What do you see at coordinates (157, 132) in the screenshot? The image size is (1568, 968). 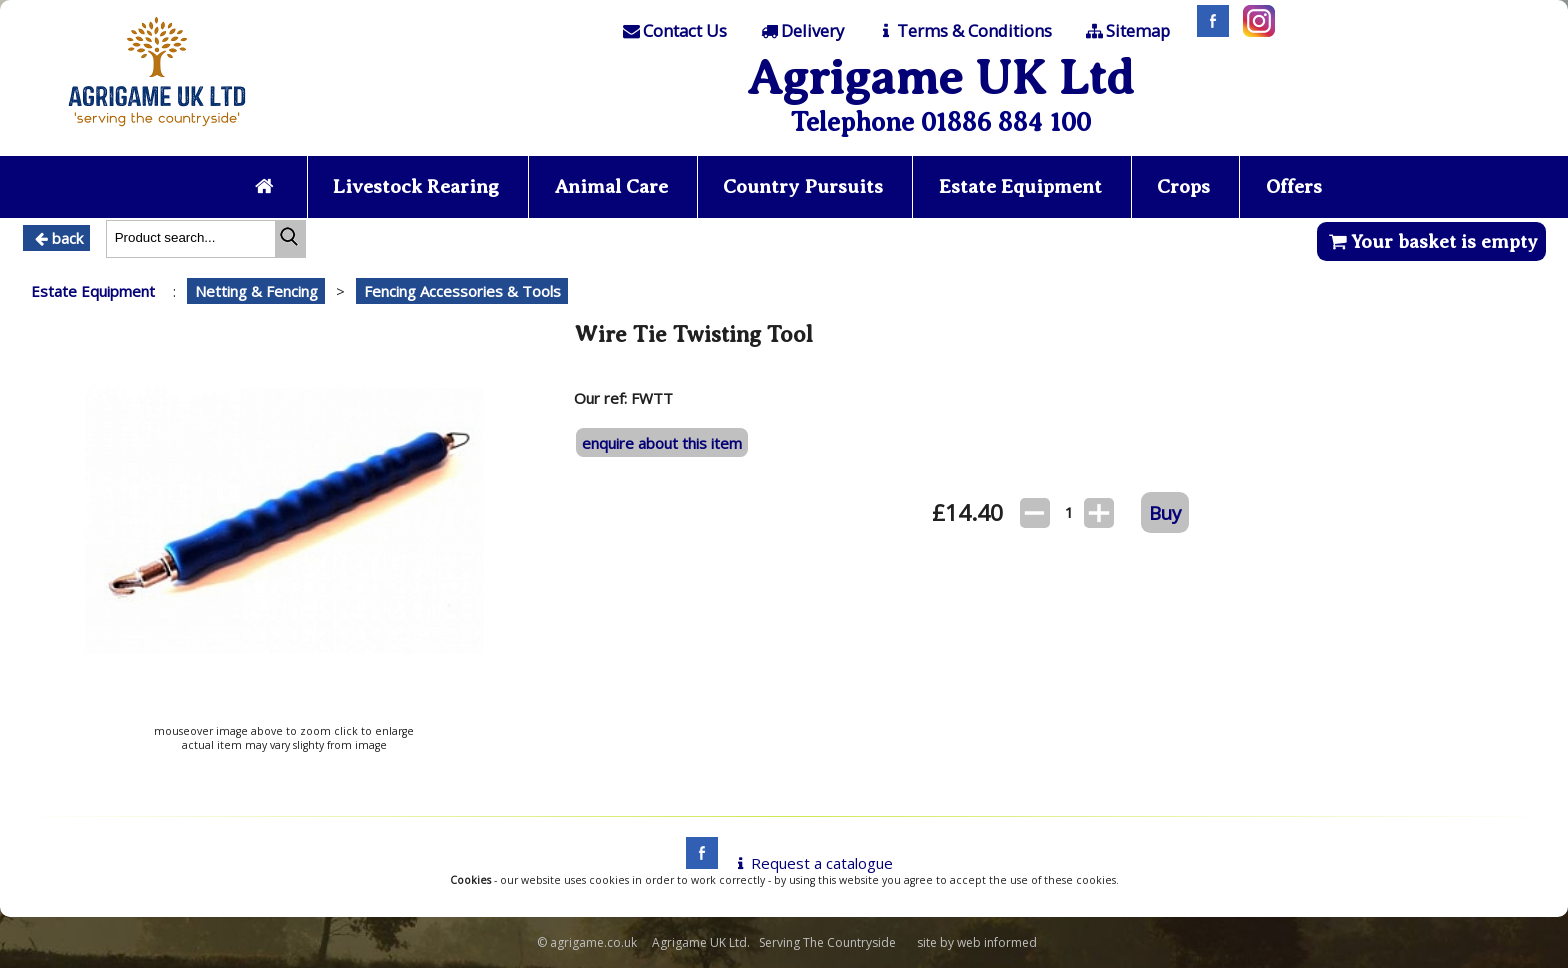 I see `[Home page]` at bounding box center [157, 132].